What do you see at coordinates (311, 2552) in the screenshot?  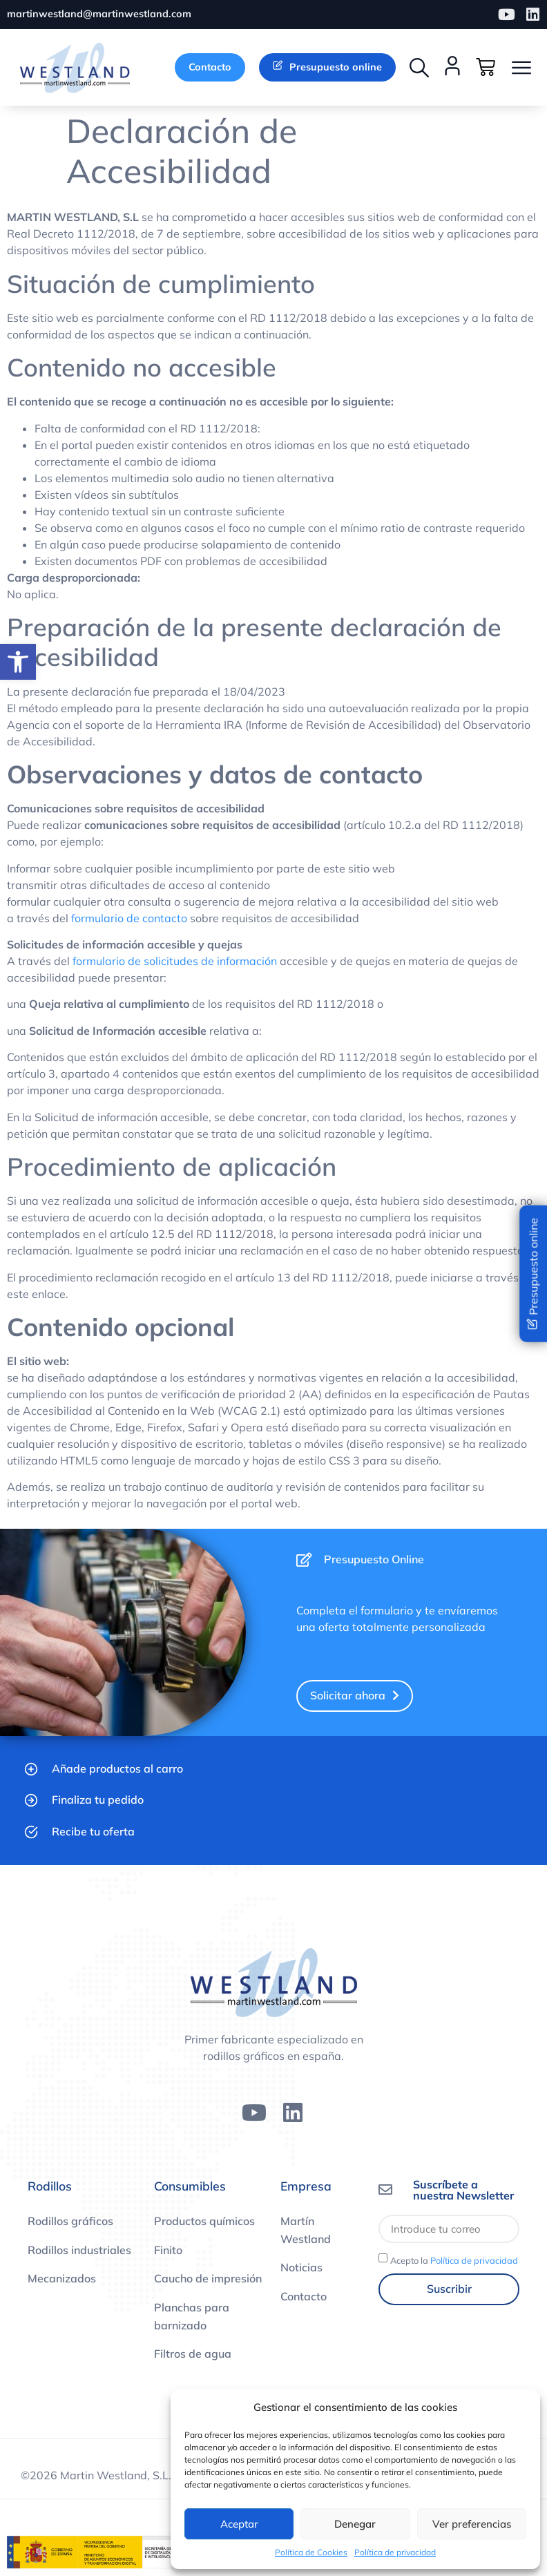 I see `Política de Cookies [link]` at bounding box center [311, 2552].